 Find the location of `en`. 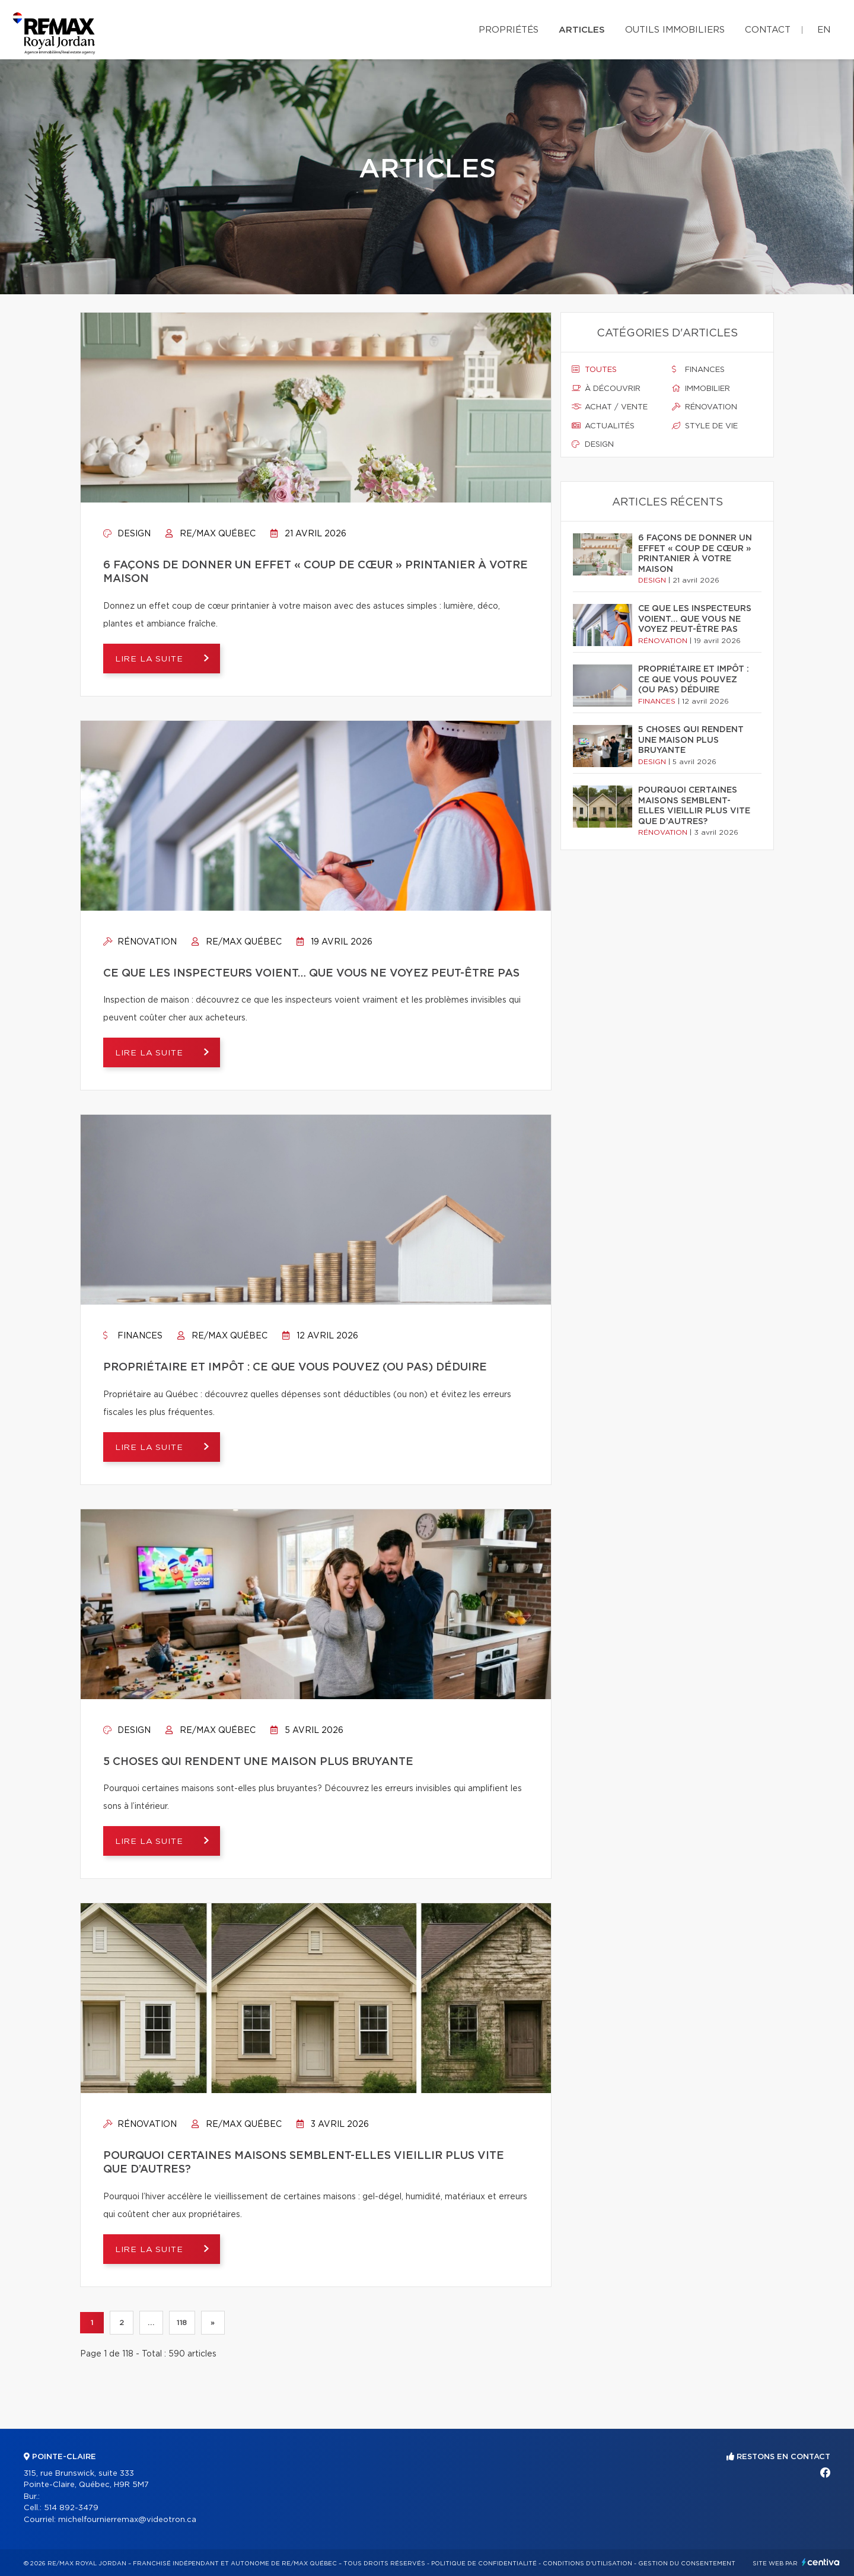

en is located at coordinates (823, 30).